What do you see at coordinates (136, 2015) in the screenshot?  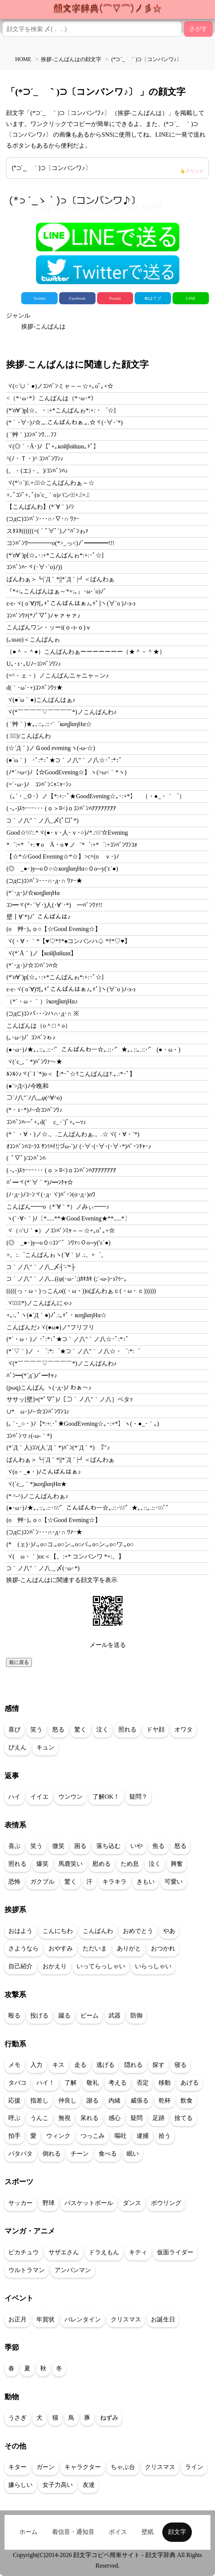 I see `防御` at bounding box center [136, 2015].